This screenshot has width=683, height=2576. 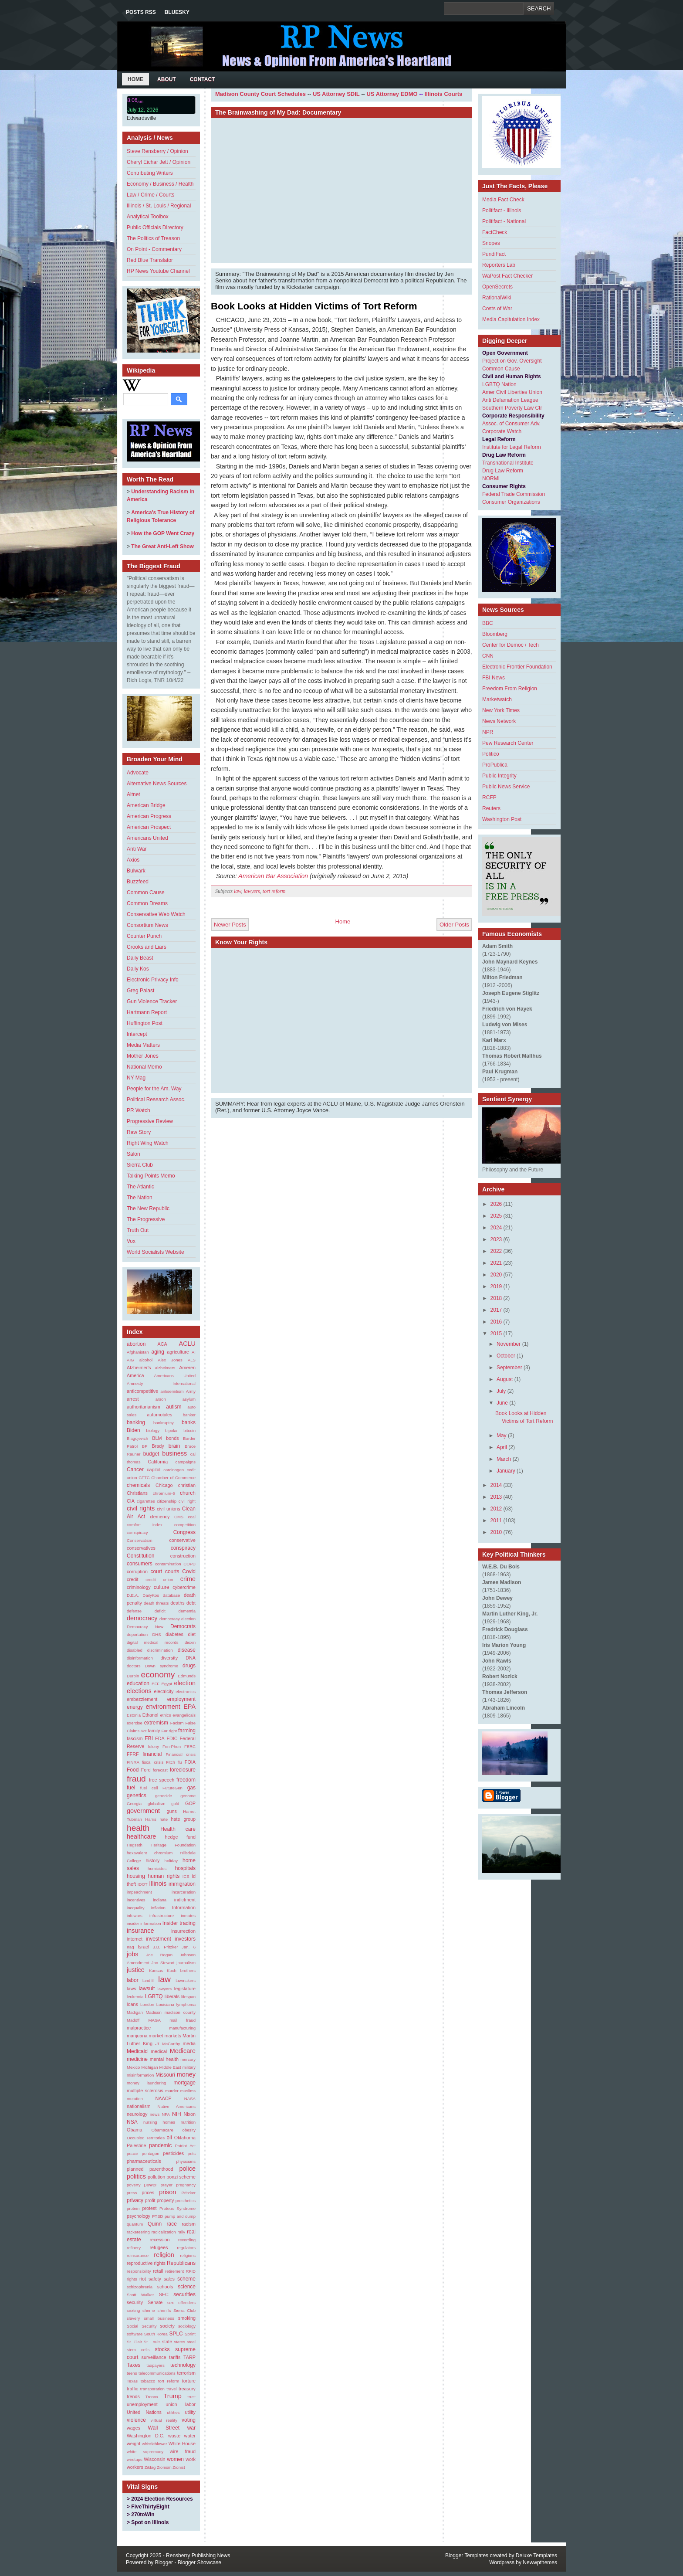 I want to click on Alternative News Sources, so click(x=156, y=784).